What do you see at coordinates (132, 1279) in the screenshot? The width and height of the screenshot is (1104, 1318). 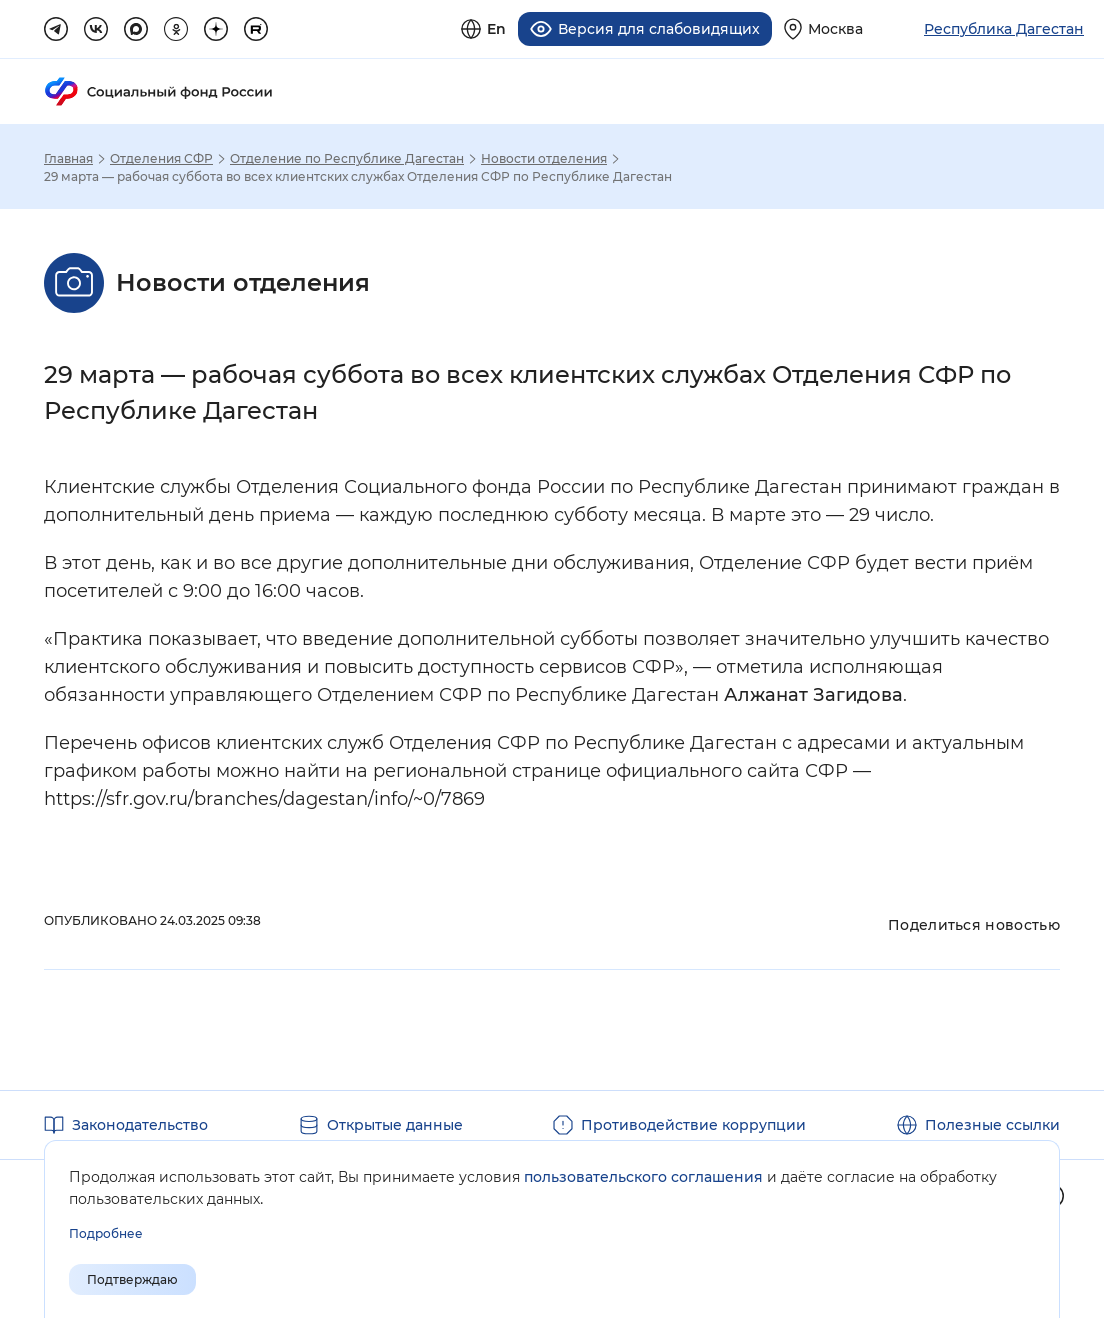 I see `Подтверждаю` at bounding box center [132, 1279].